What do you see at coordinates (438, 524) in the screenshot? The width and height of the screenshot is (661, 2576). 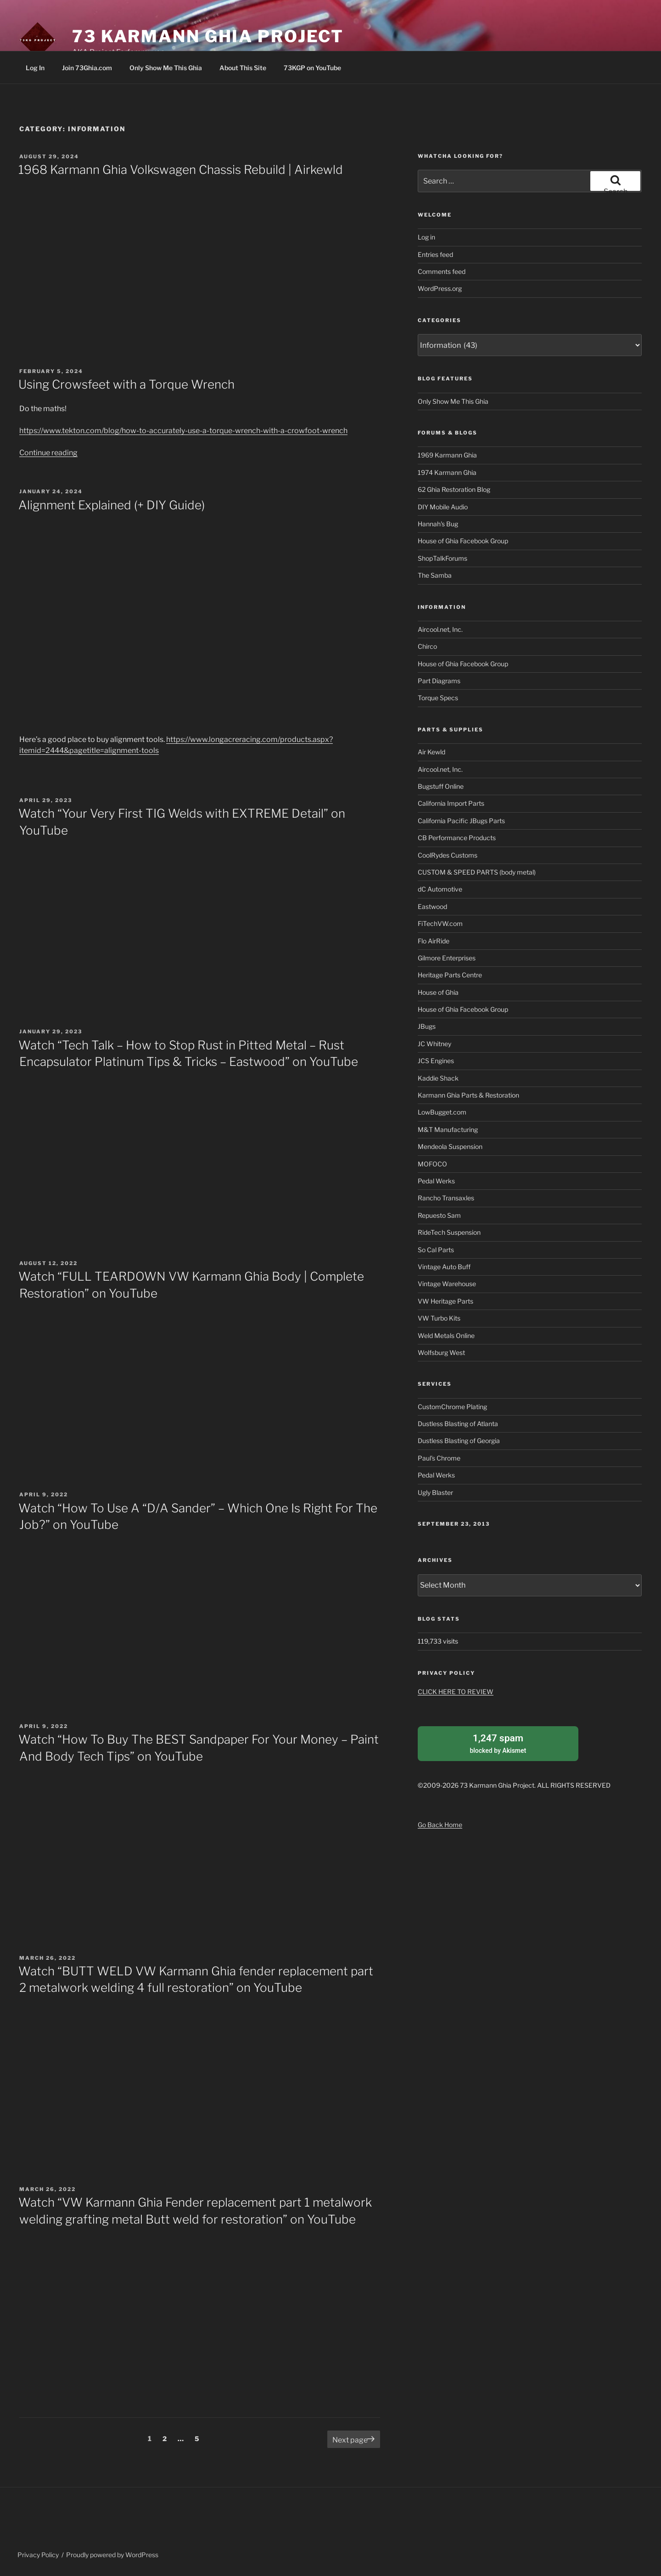 I see `Hannah's Bug` at bounding box center [438, 524].